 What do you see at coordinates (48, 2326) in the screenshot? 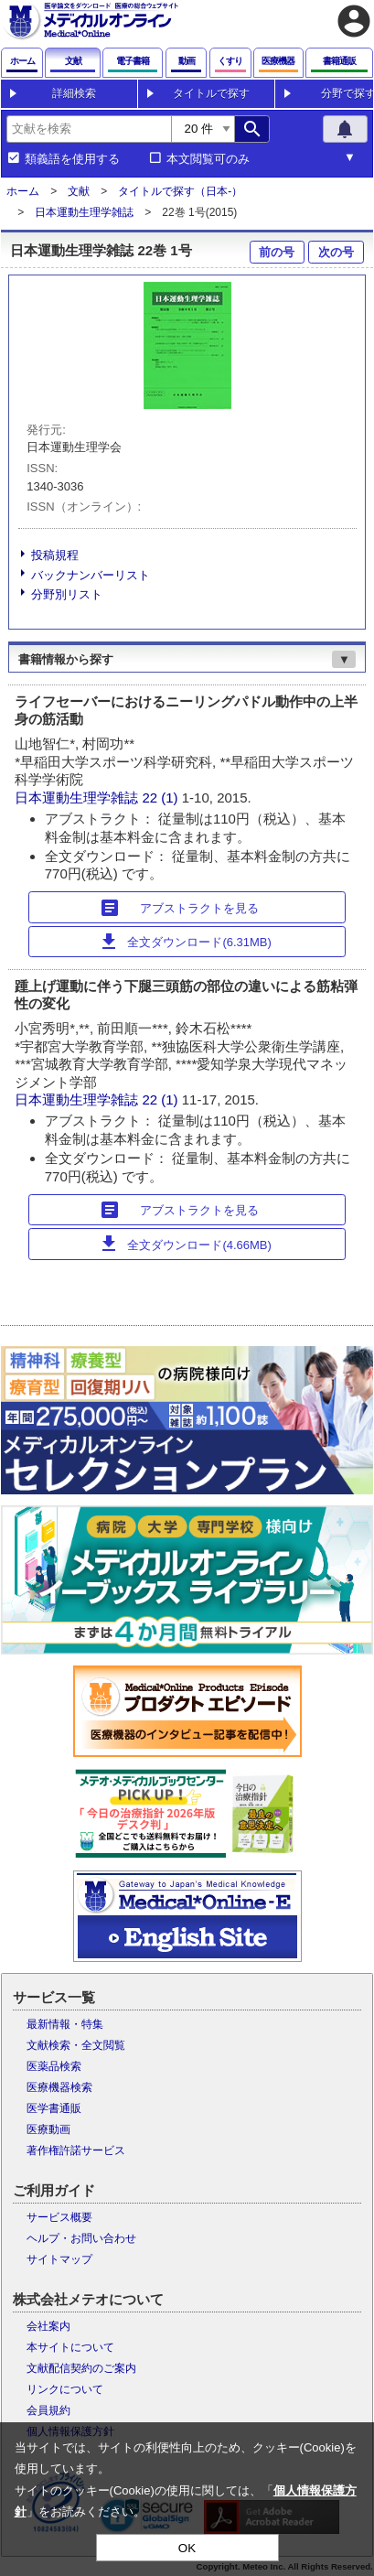
I see `会社案内` at bounding box center [48, 2326].